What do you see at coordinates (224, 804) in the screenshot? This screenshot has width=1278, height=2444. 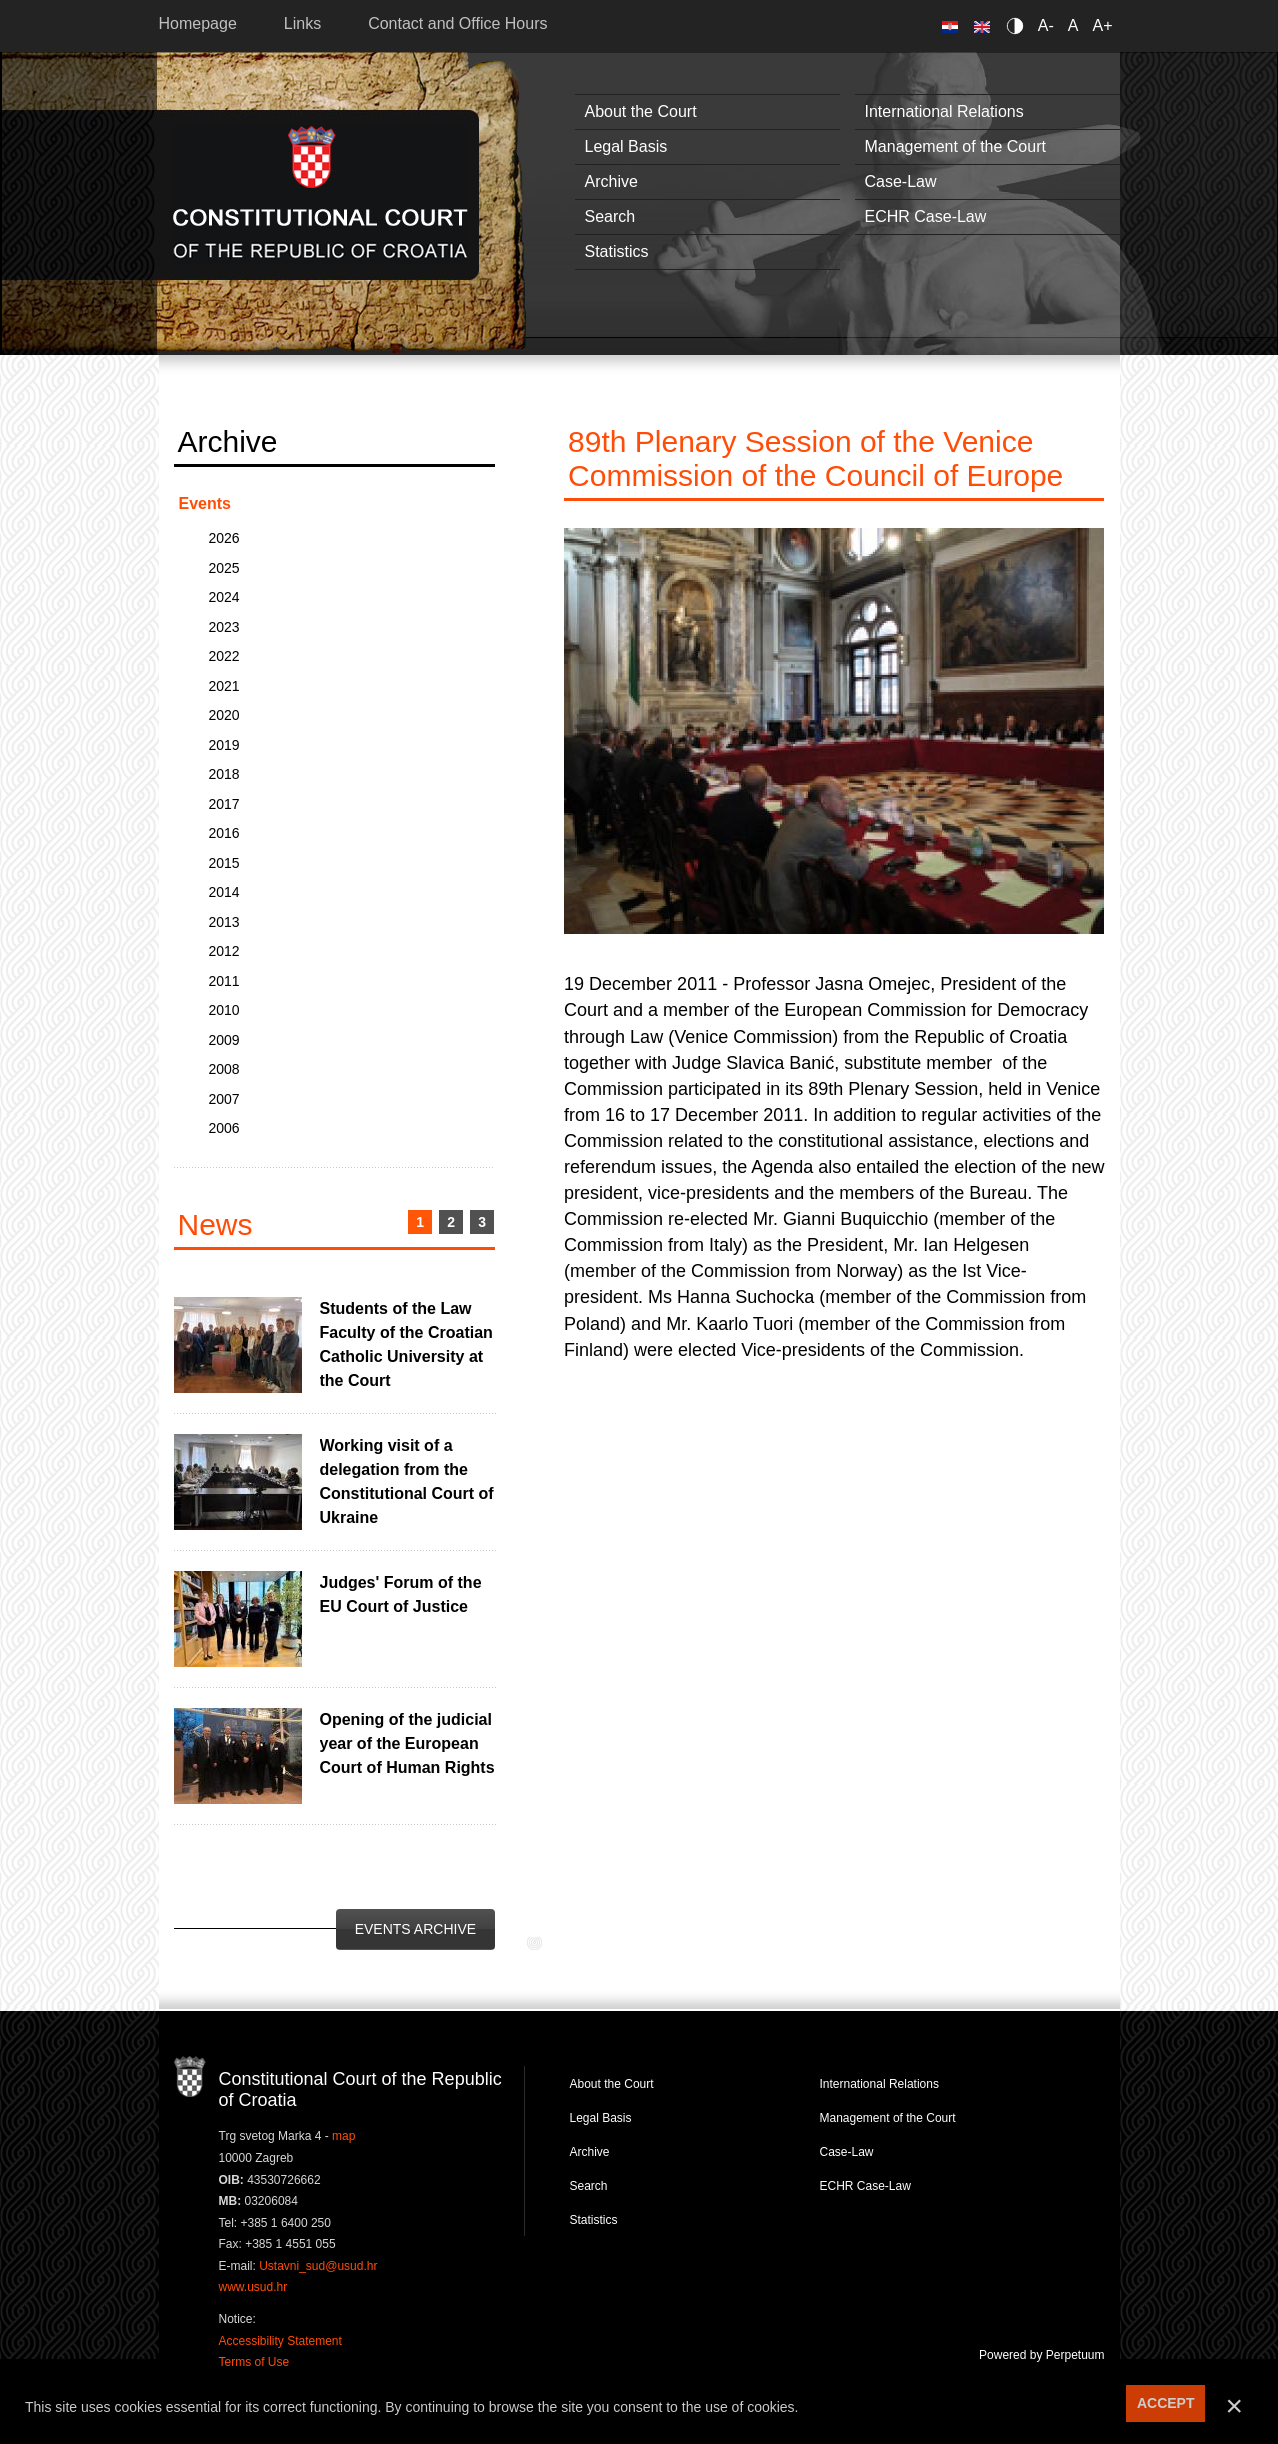 I see `2017` at bounding box center [224, 804].